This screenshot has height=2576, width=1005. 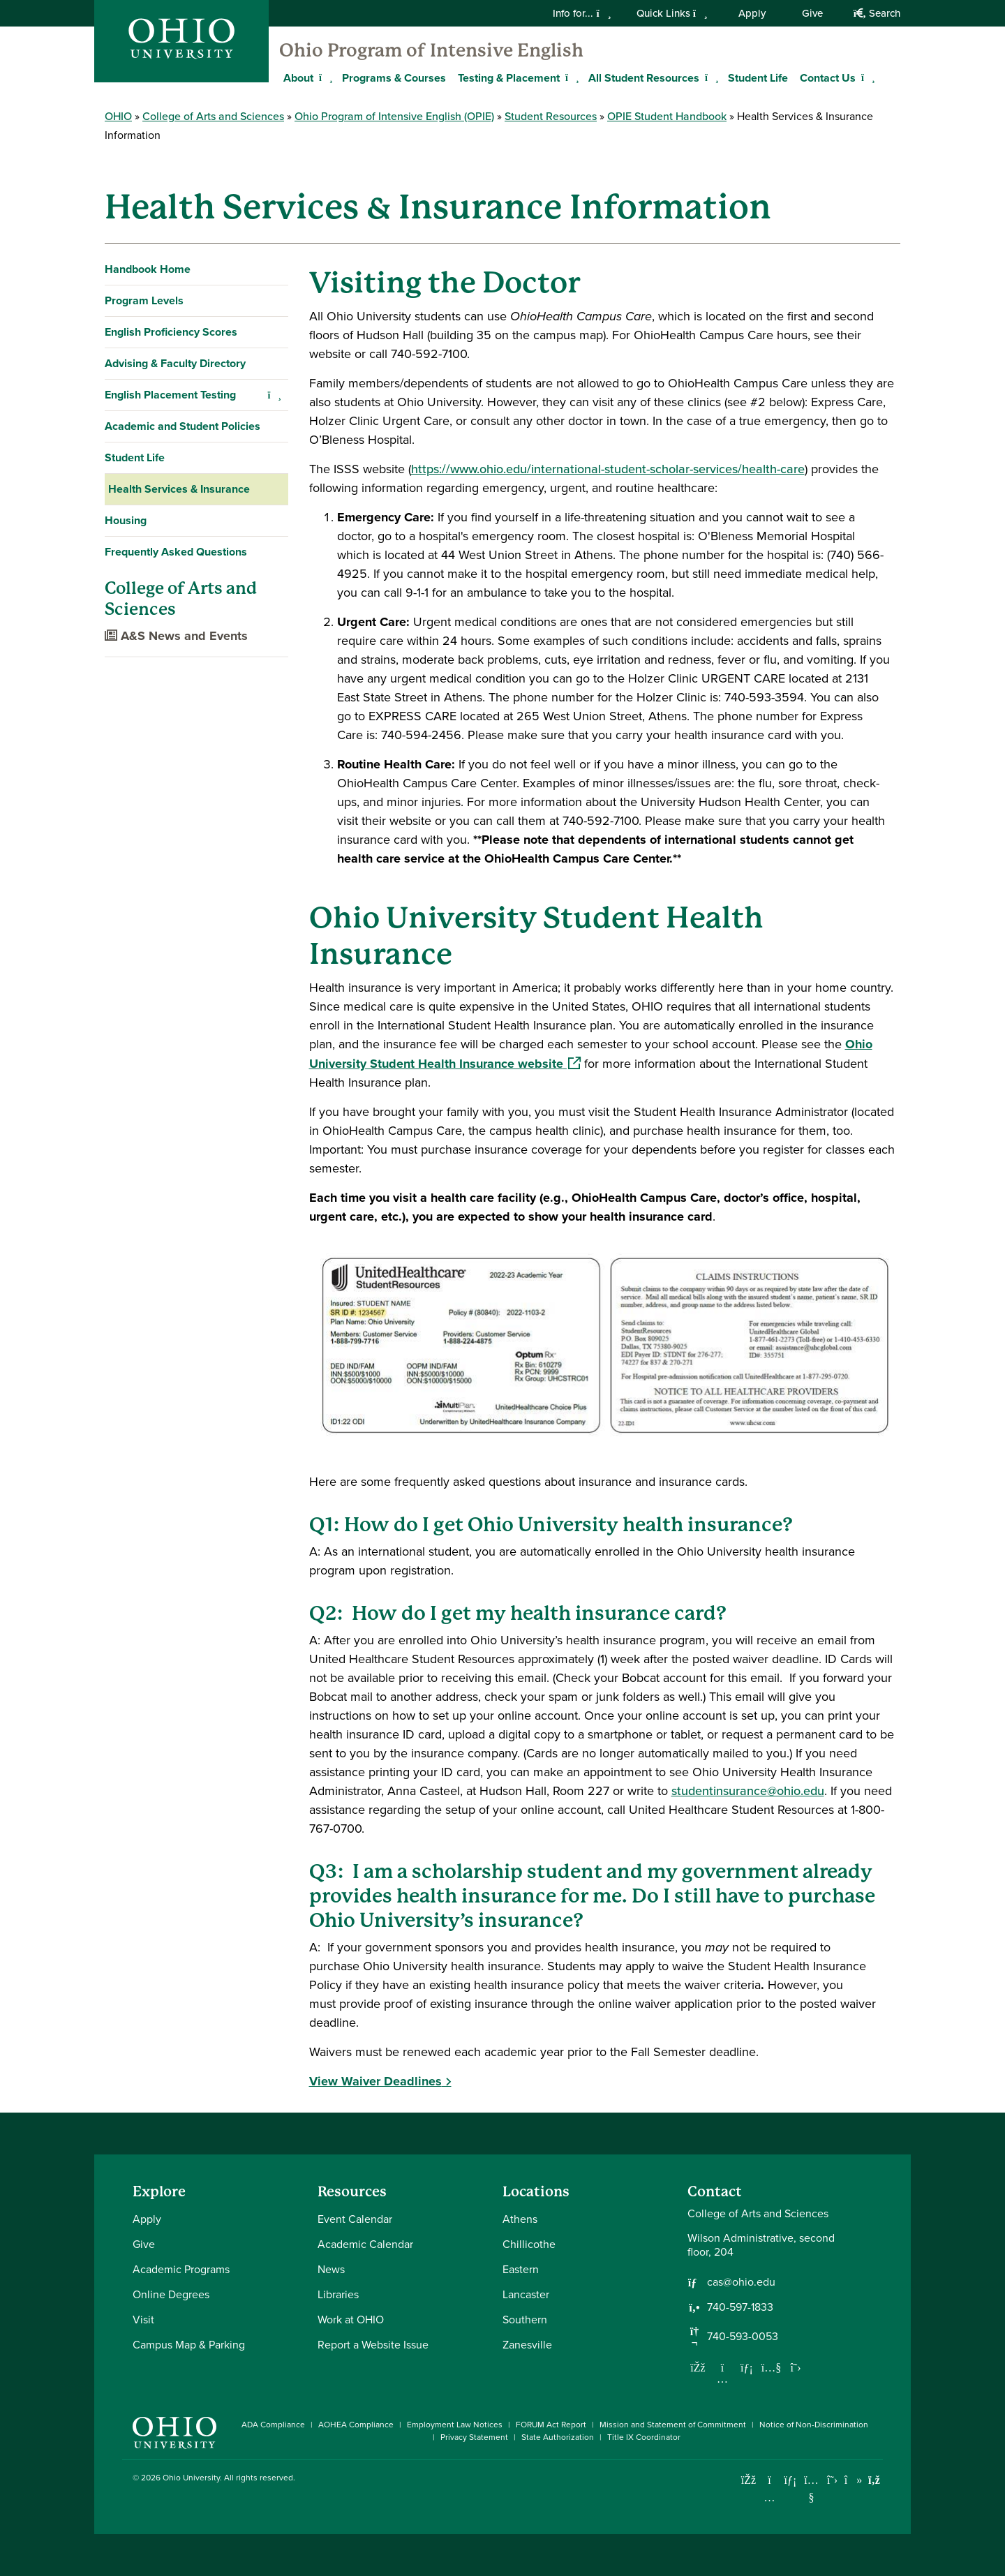 What do you see at coordinates (667, 116) in the screenshot?
I see `OPIE Student Handbook` at bounding box center [667, 116].